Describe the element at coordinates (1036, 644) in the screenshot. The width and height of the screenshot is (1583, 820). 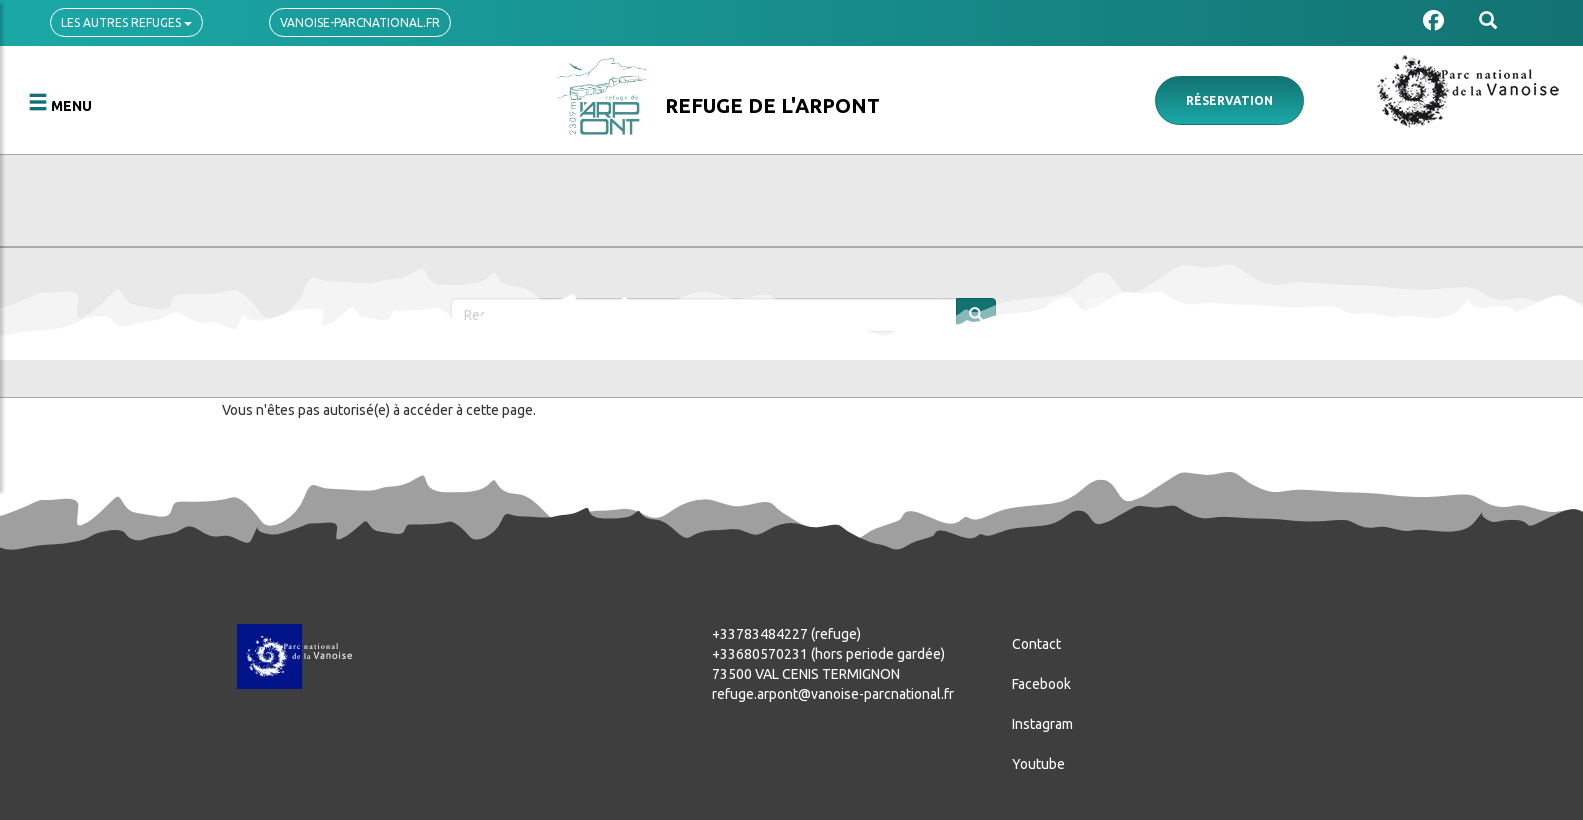
I see `Contact` at that location.